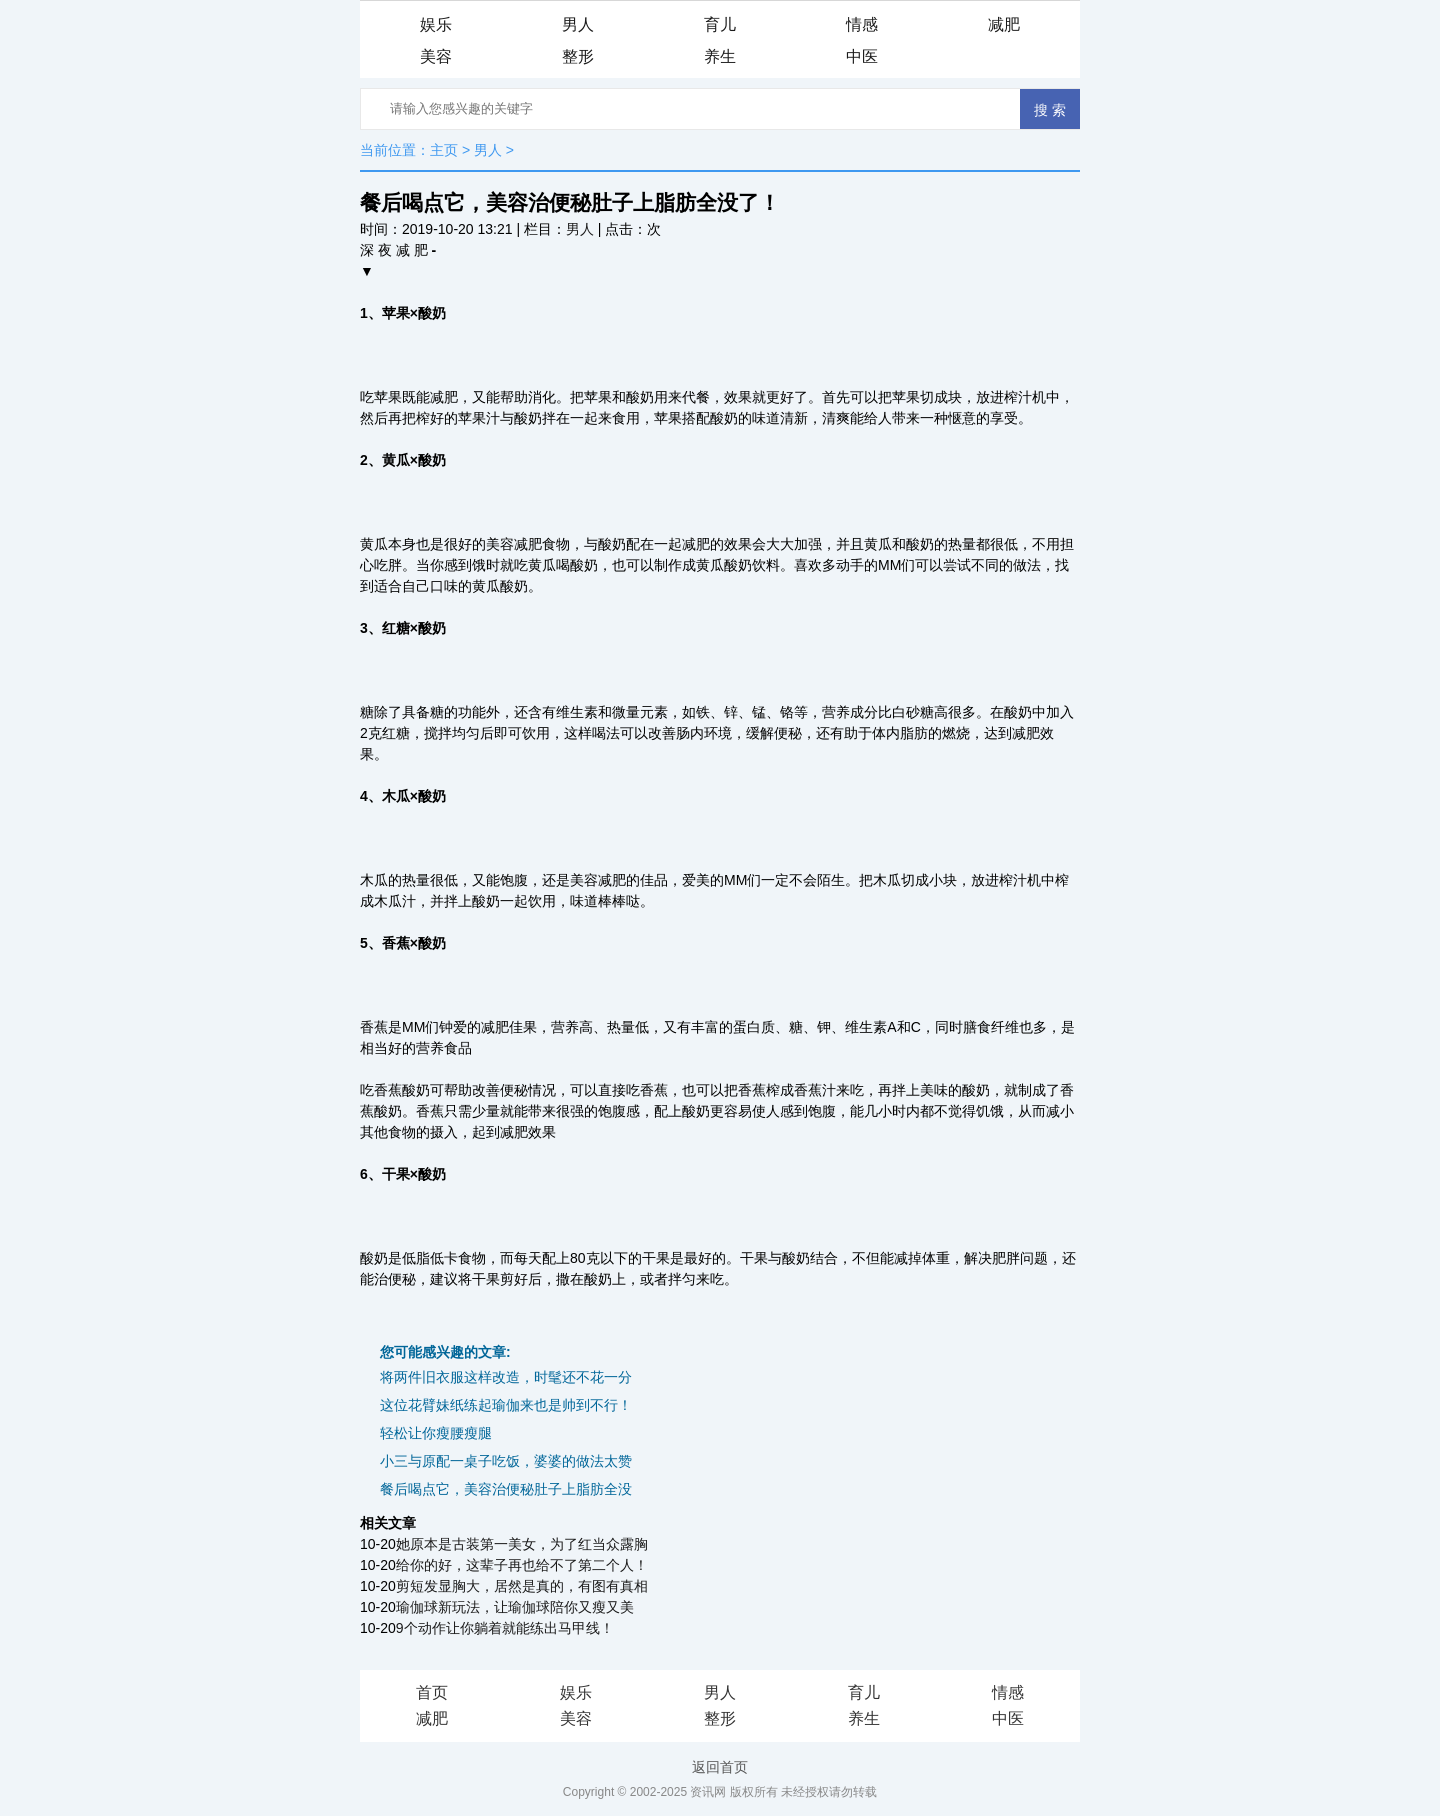 This screenshot has width=1440, height=1816. Describe the element at coordinates (720, 1767) in the screenshot. I see `返回首页` at that location.